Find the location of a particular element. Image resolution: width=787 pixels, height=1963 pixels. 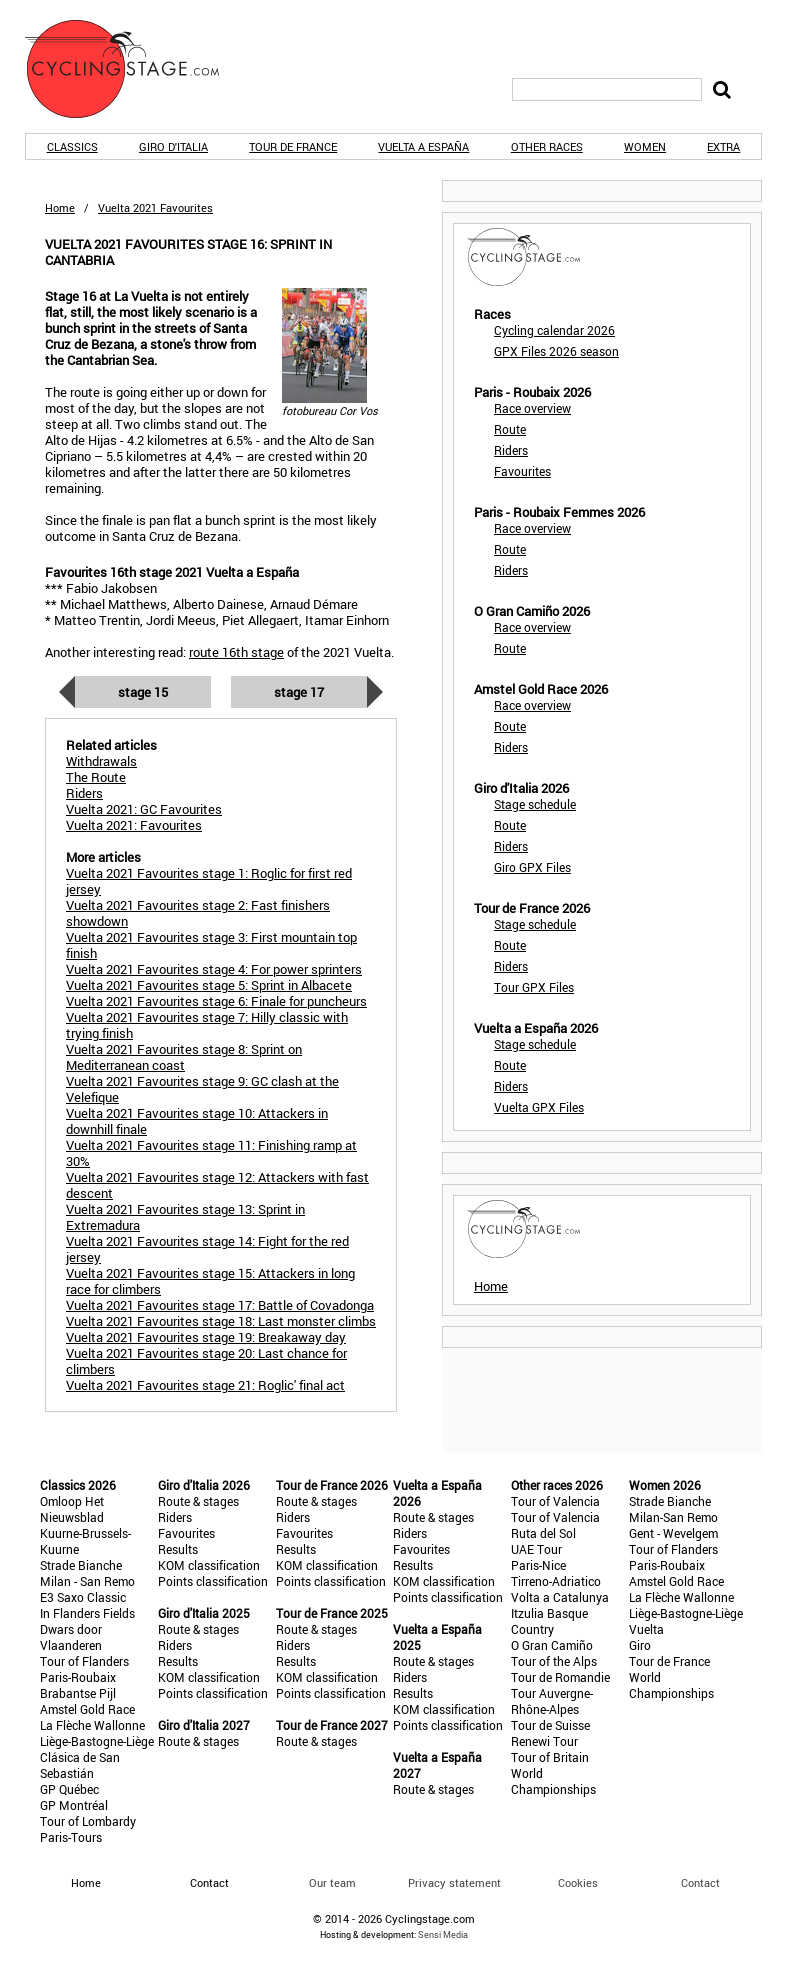

Sensi Media is located at coordinates (443, 1934).